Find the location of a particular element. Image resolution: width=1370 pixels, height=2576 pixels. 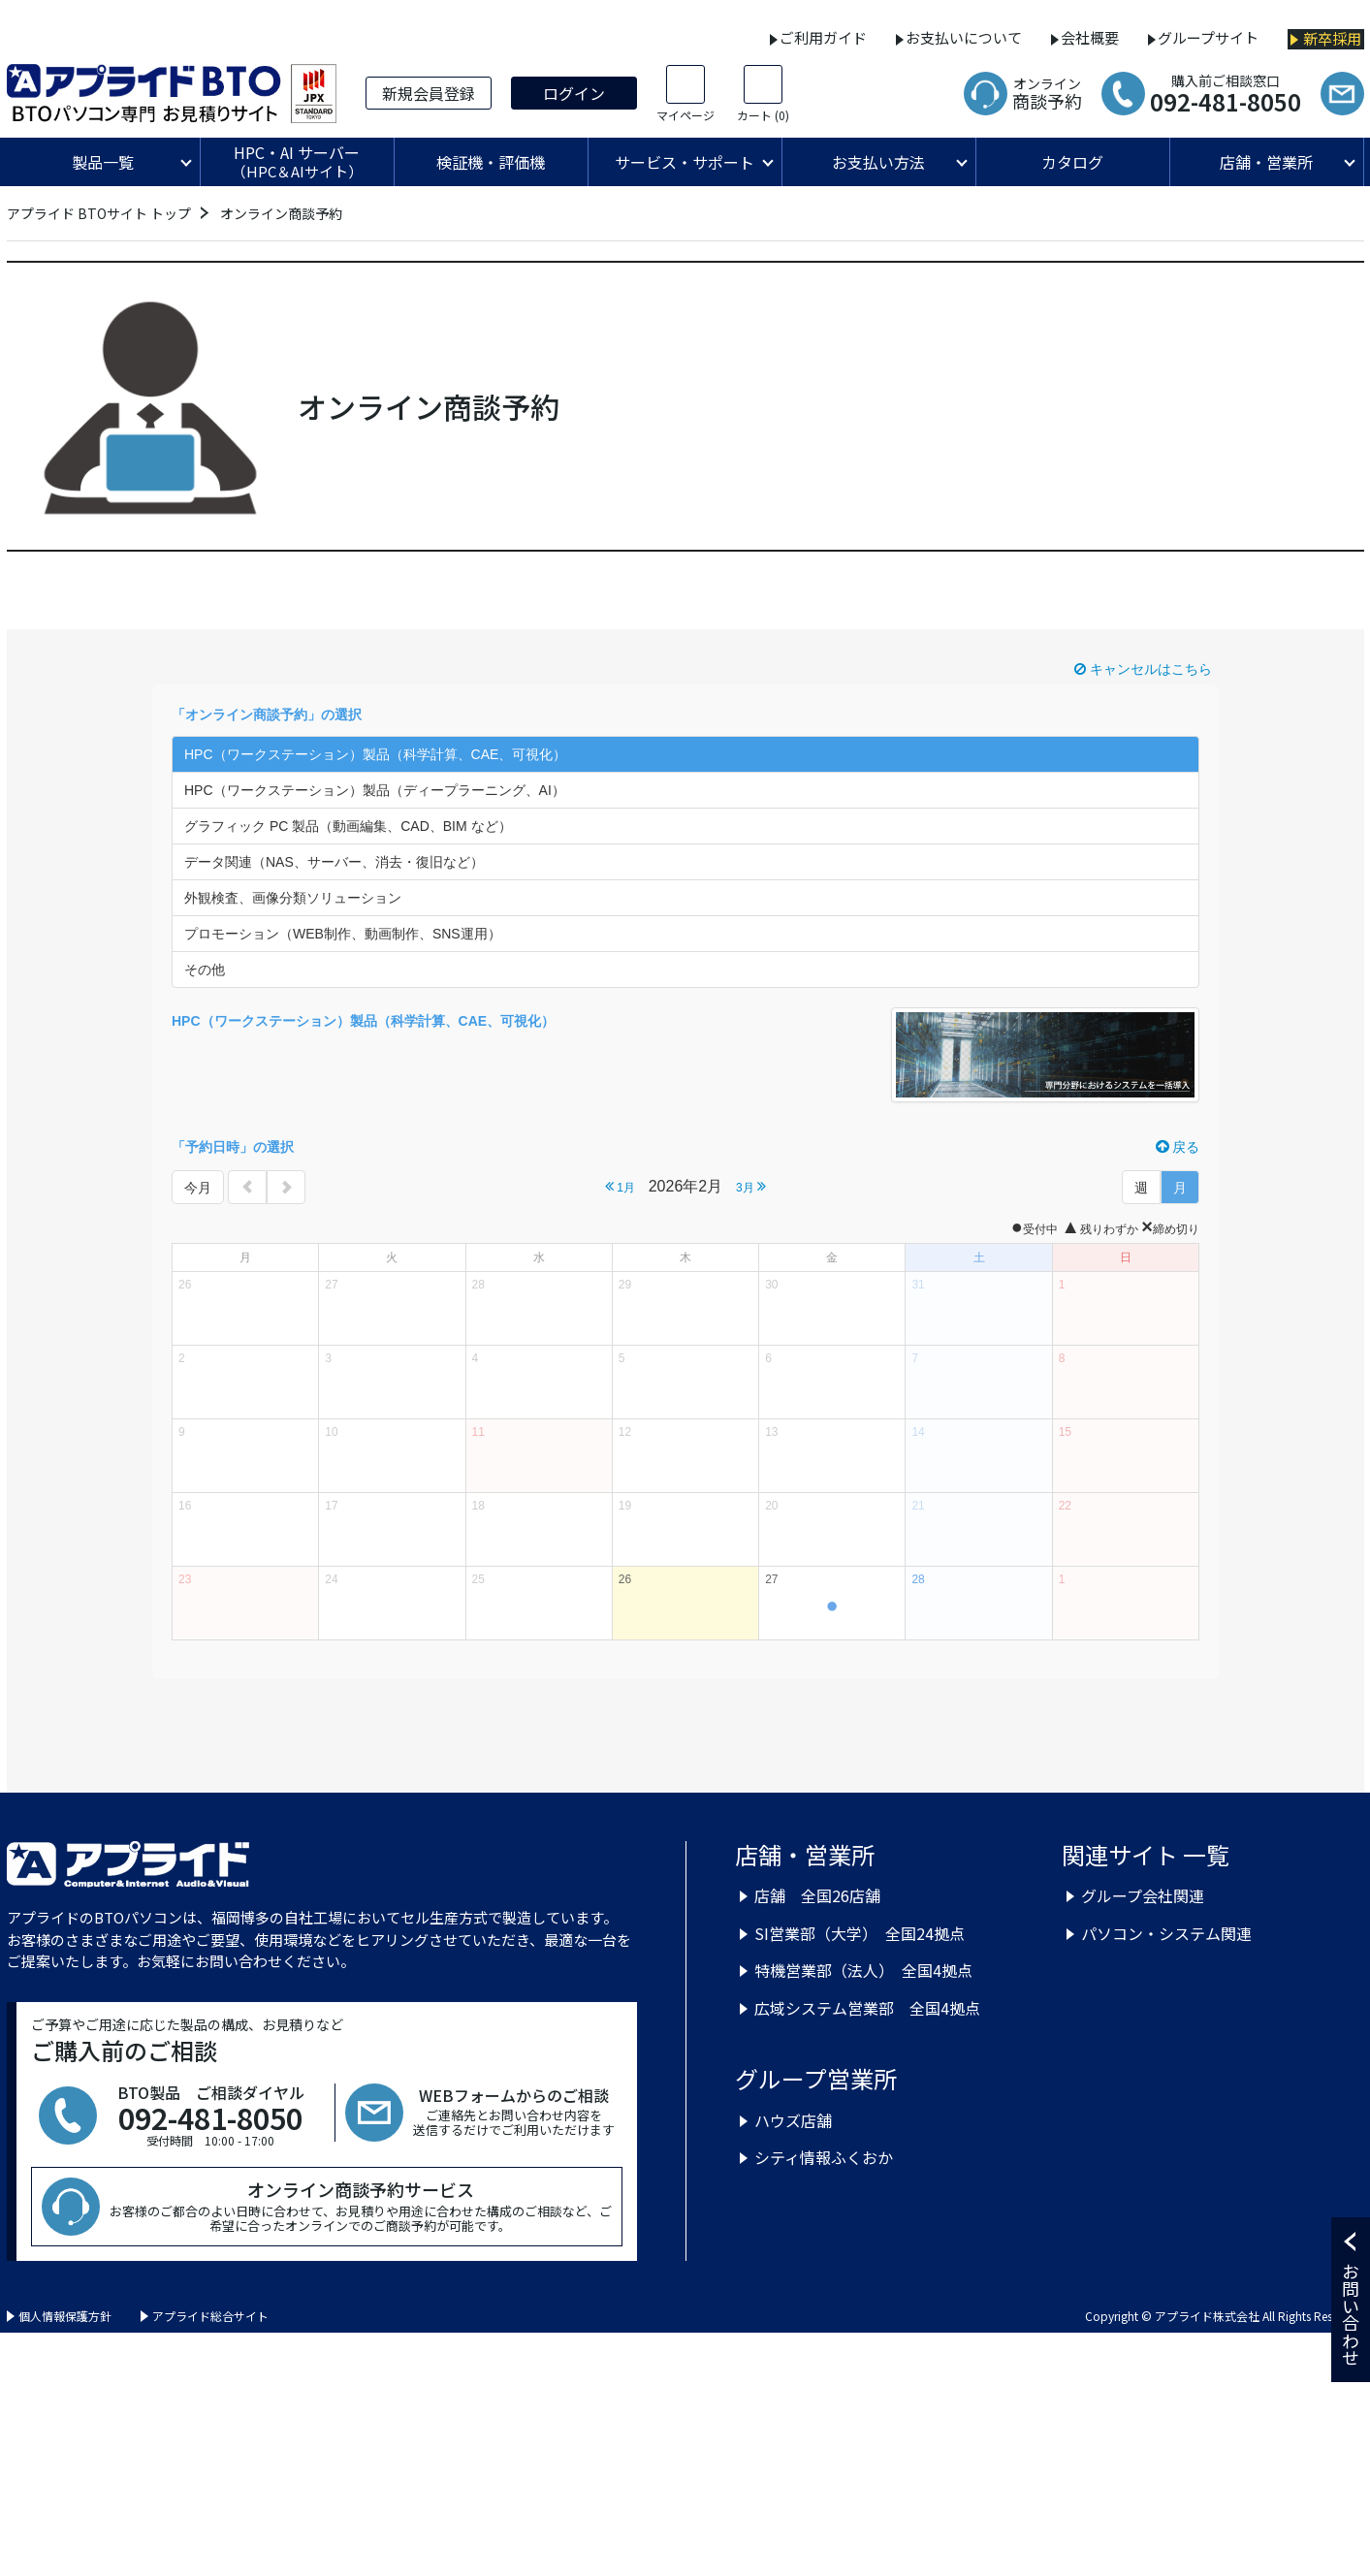

グループサイト is located at coordinates (1208, 37).